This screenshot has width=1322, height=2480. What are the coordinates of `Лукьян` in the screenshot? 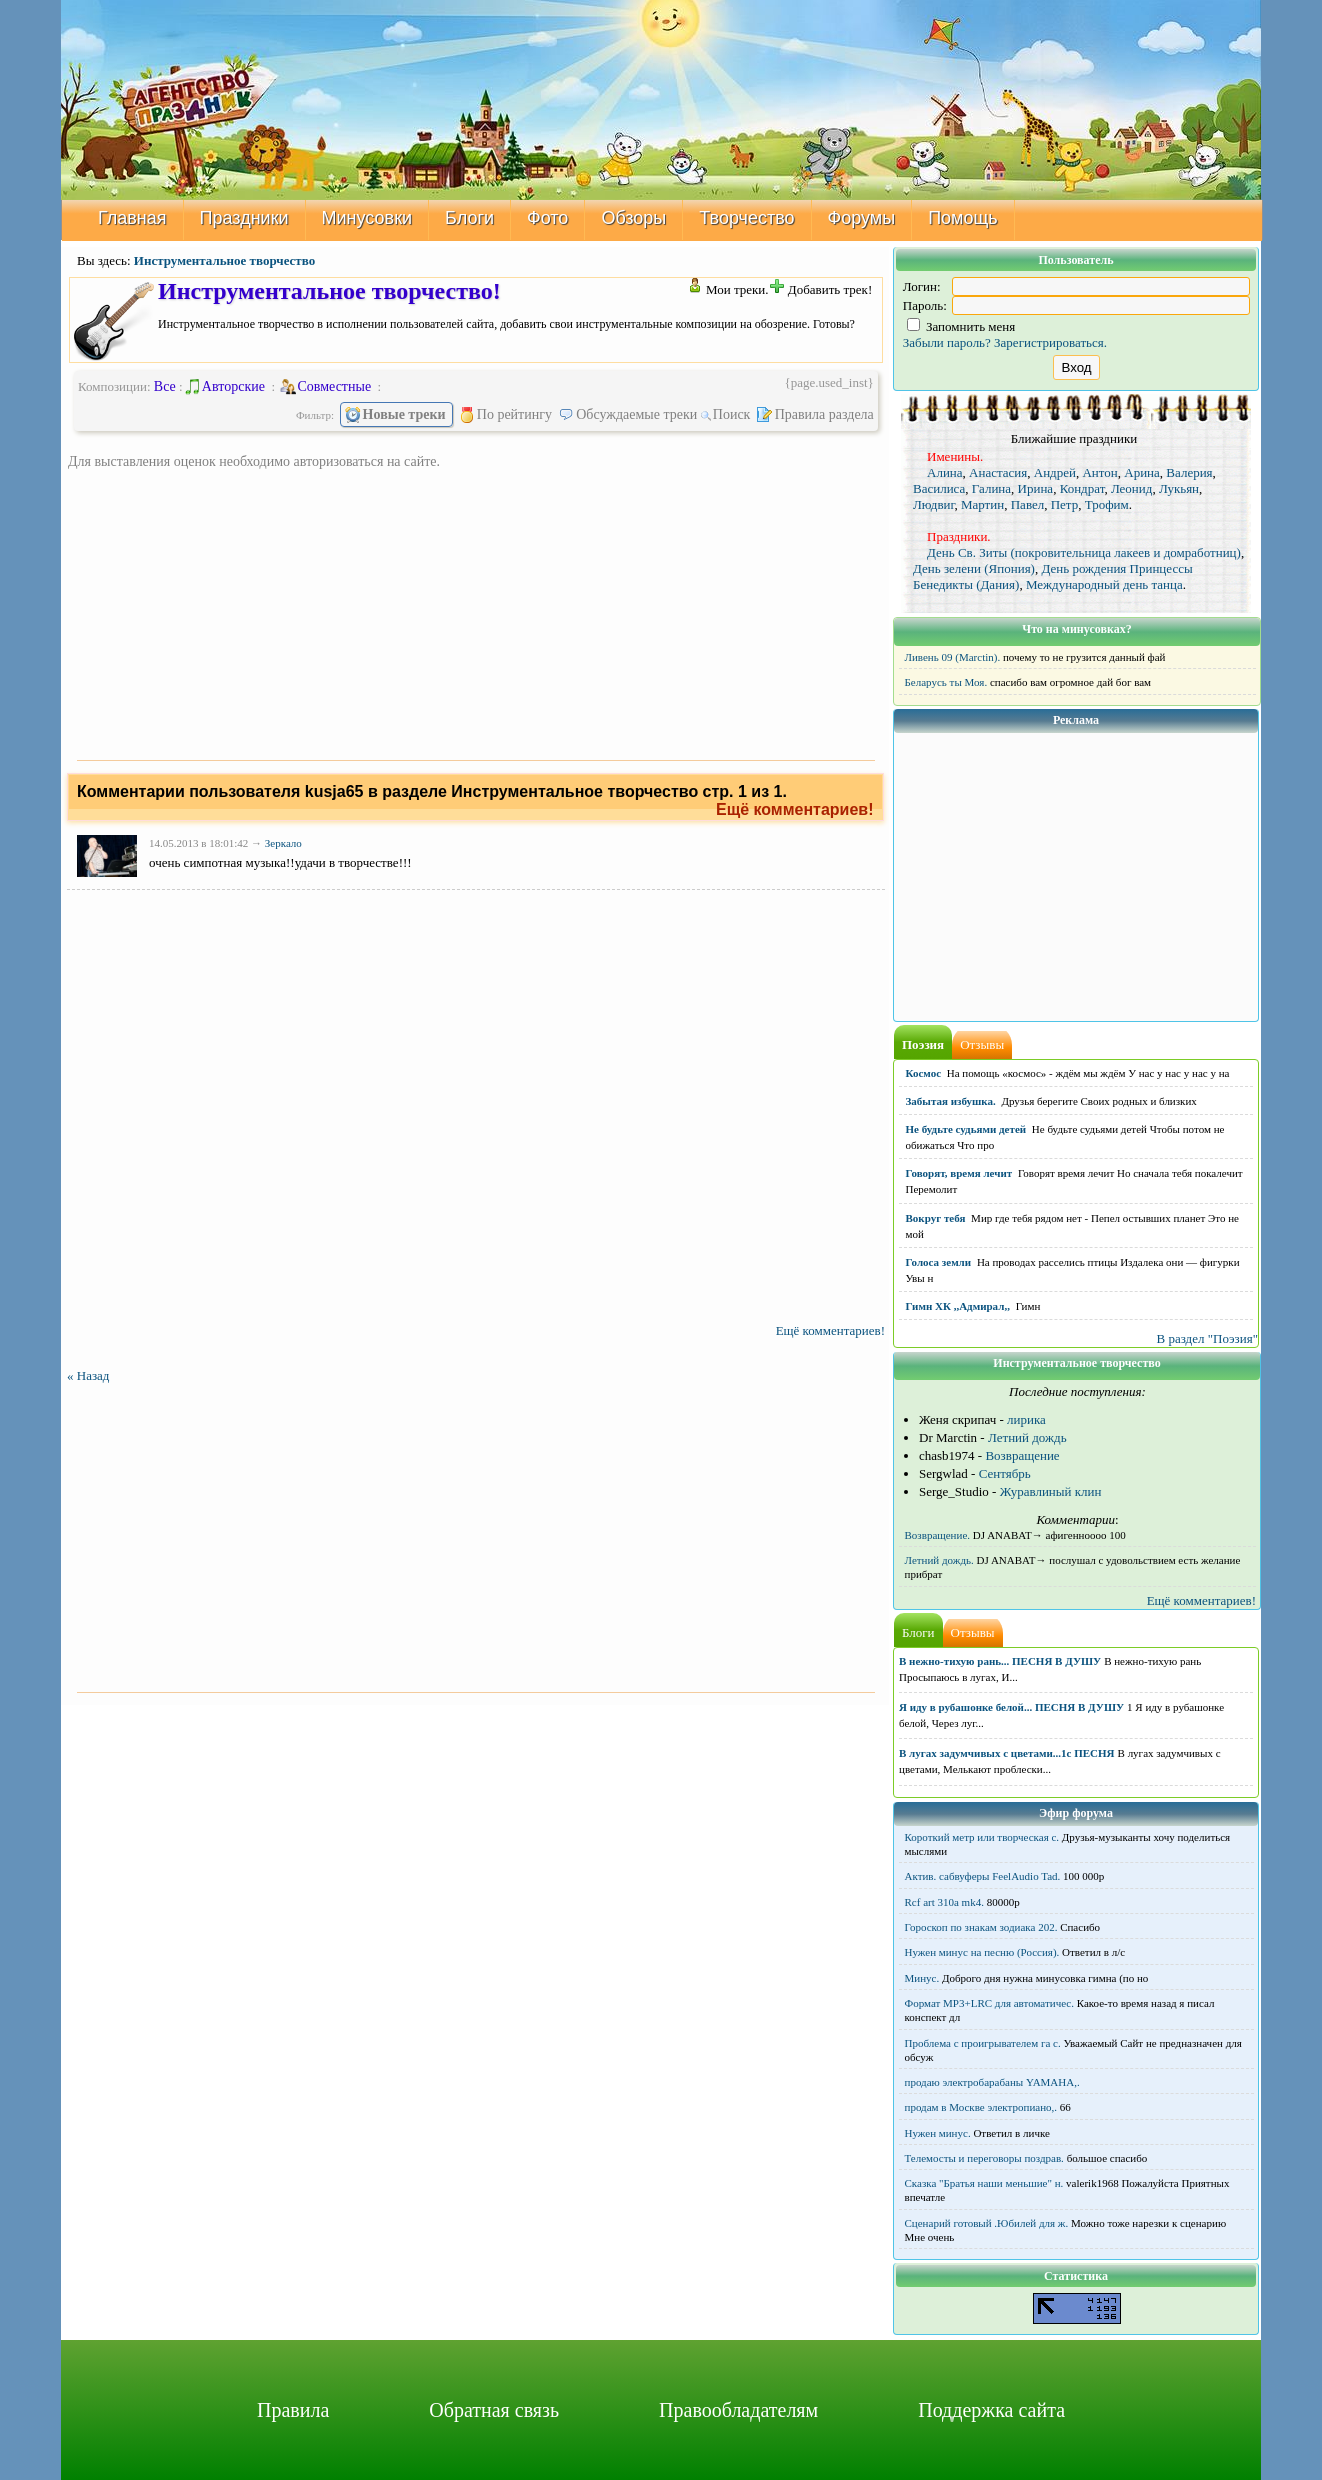 It's located at (1179, 488).